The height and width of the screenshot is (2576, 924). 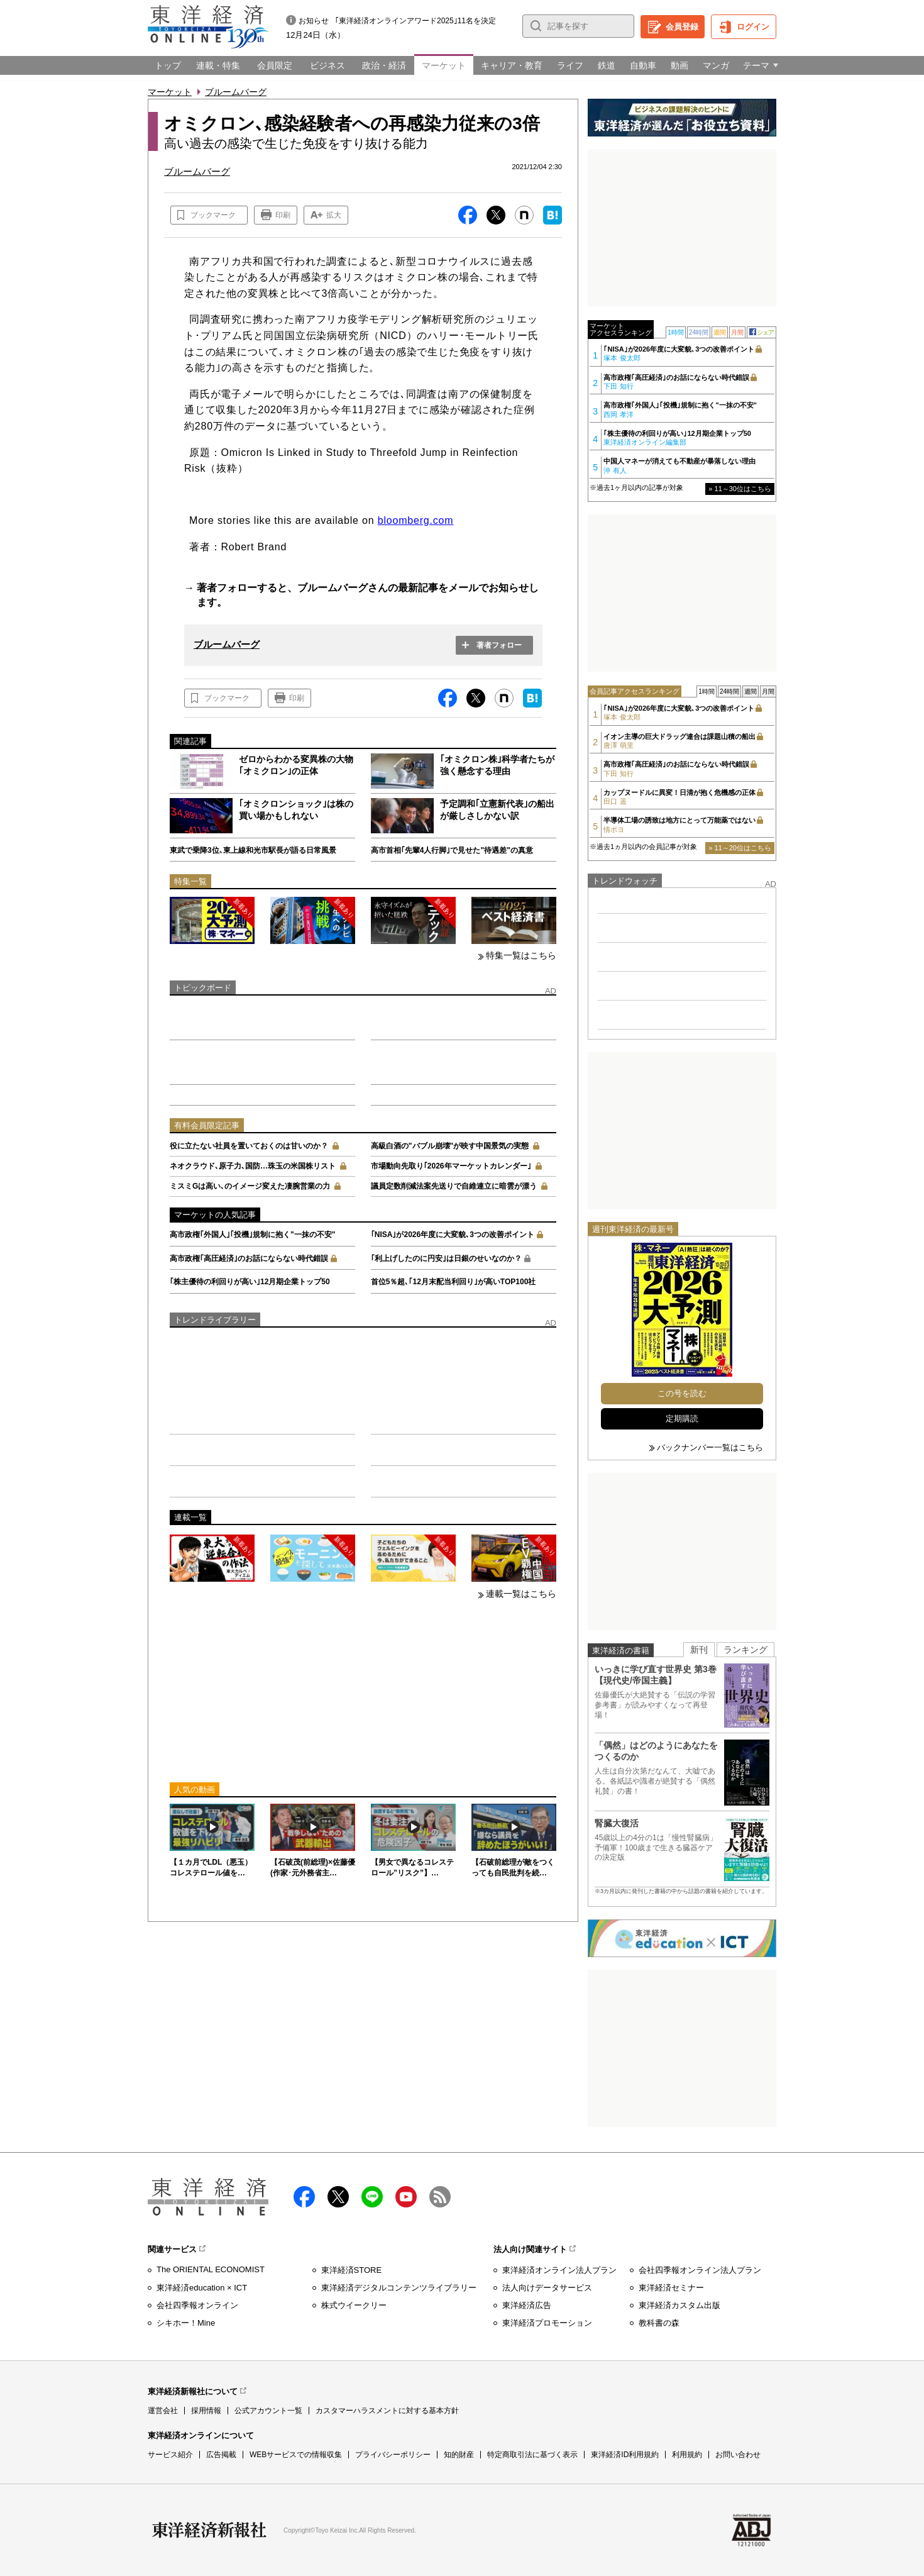 What do you see at coordinates (387, 2410) in the screenshot?
I see `カスタマーハラスメントに対する基本方針` at bounding box center [387, 2410].